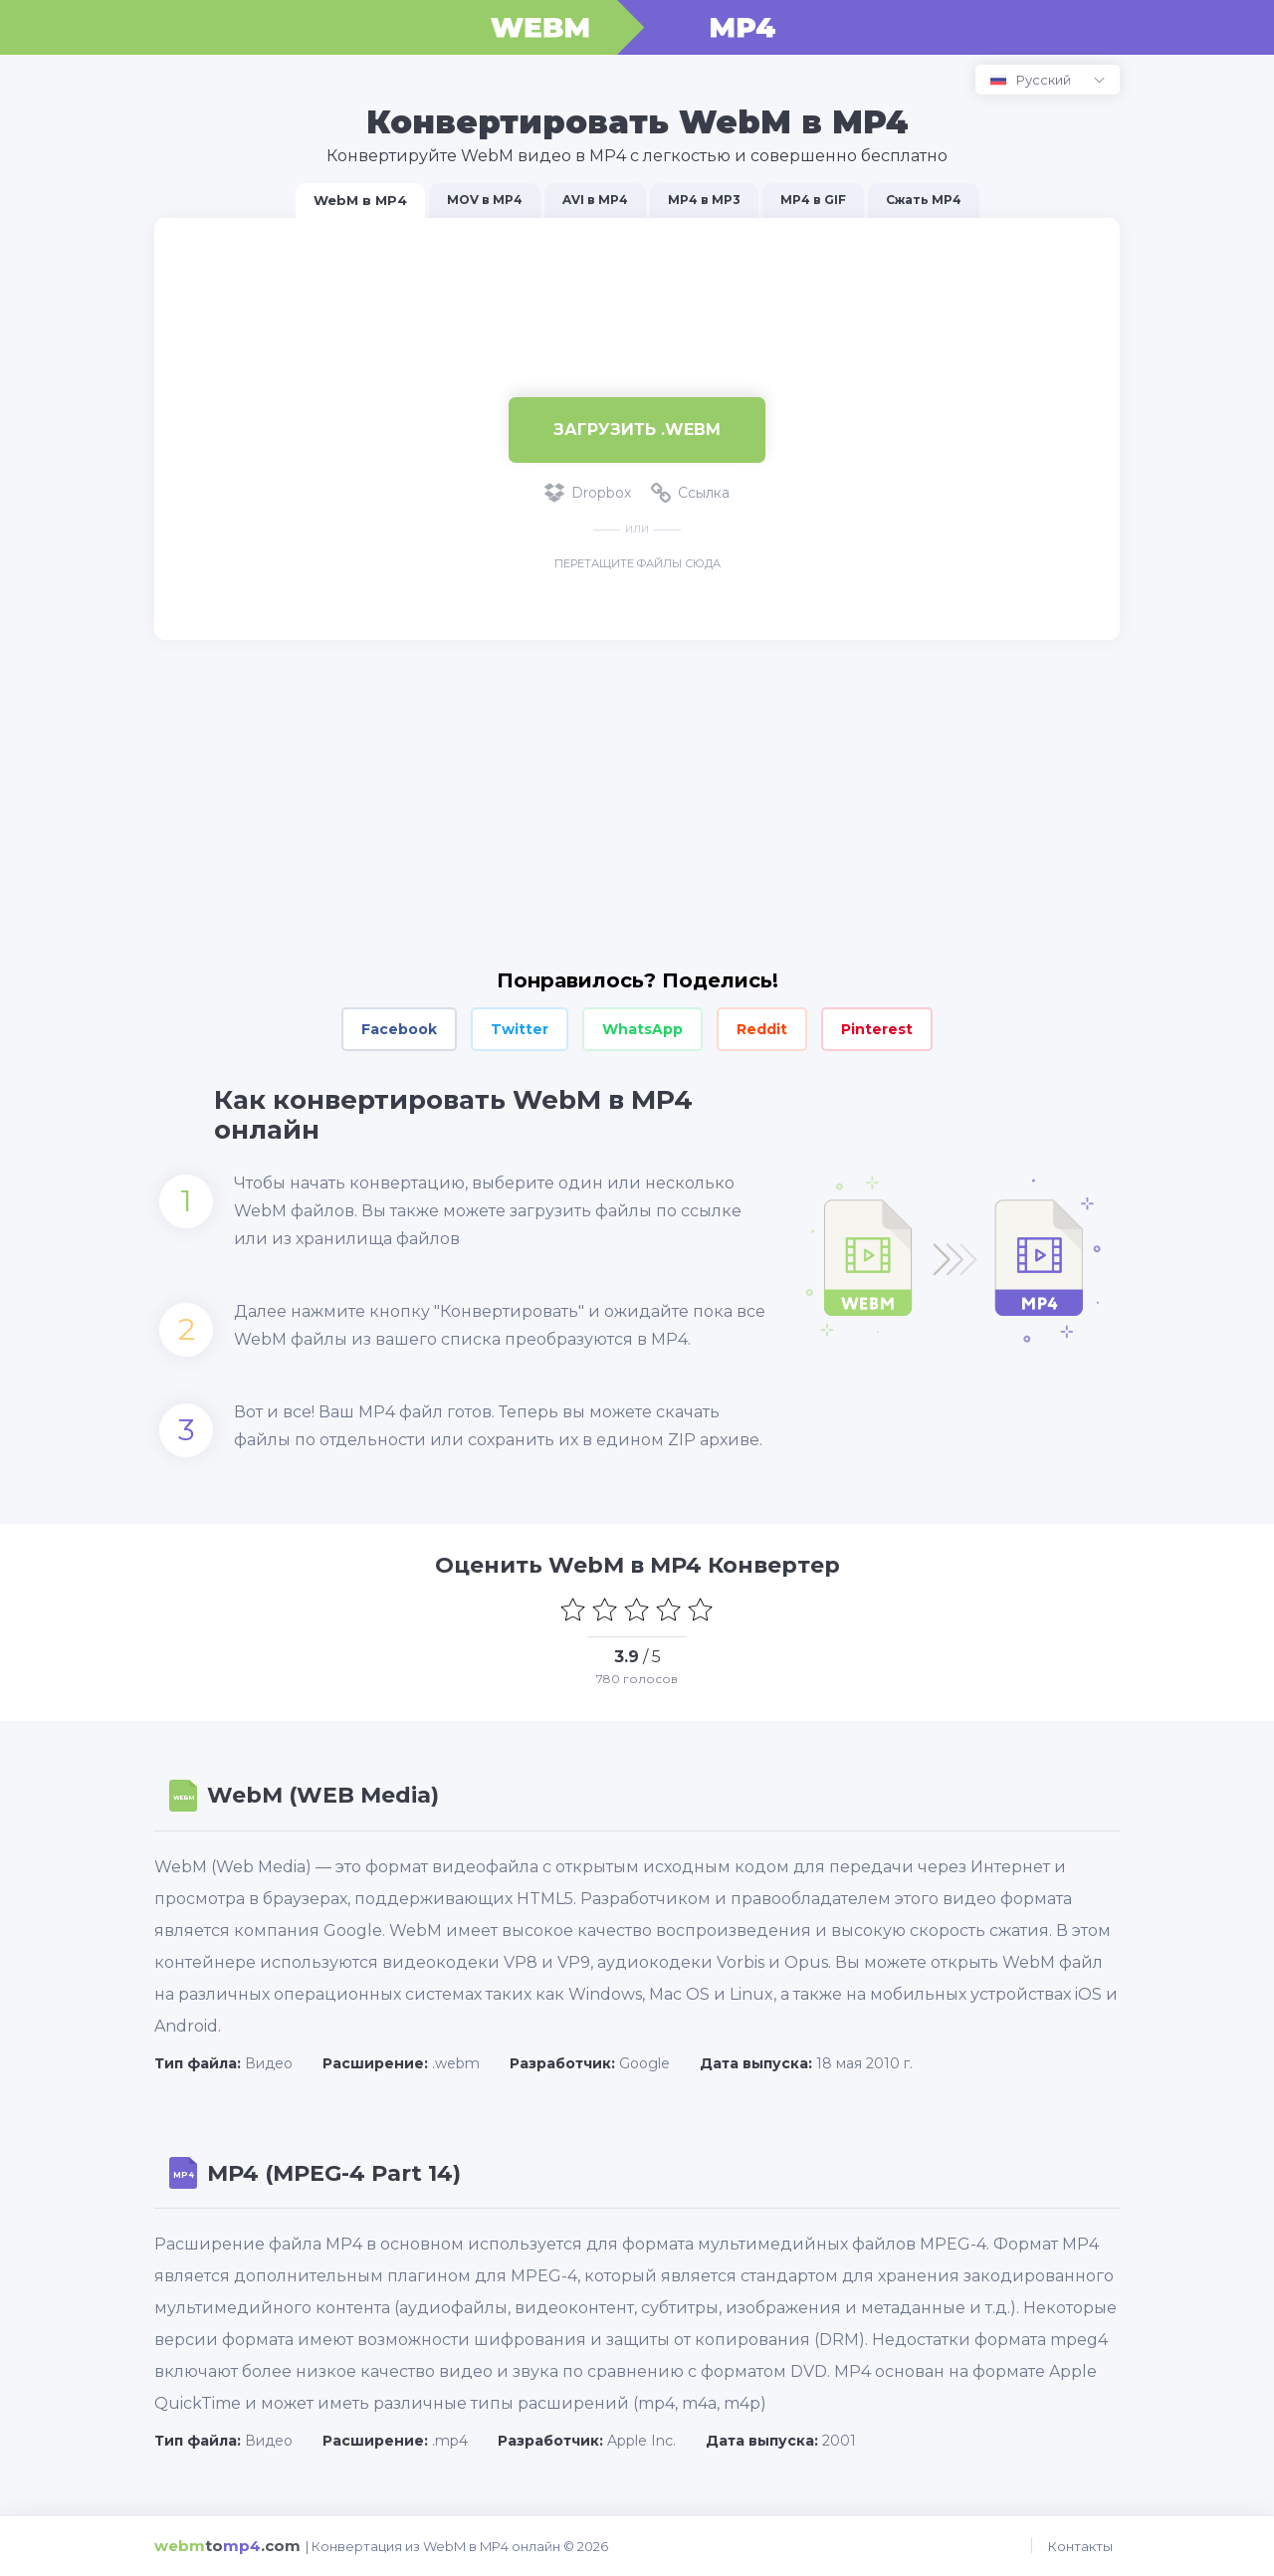 The image size is (1274, 2576). Describe the element at coordinates (637, 429) in the screenshot. I see `Загрузить .WEBM` at that location.